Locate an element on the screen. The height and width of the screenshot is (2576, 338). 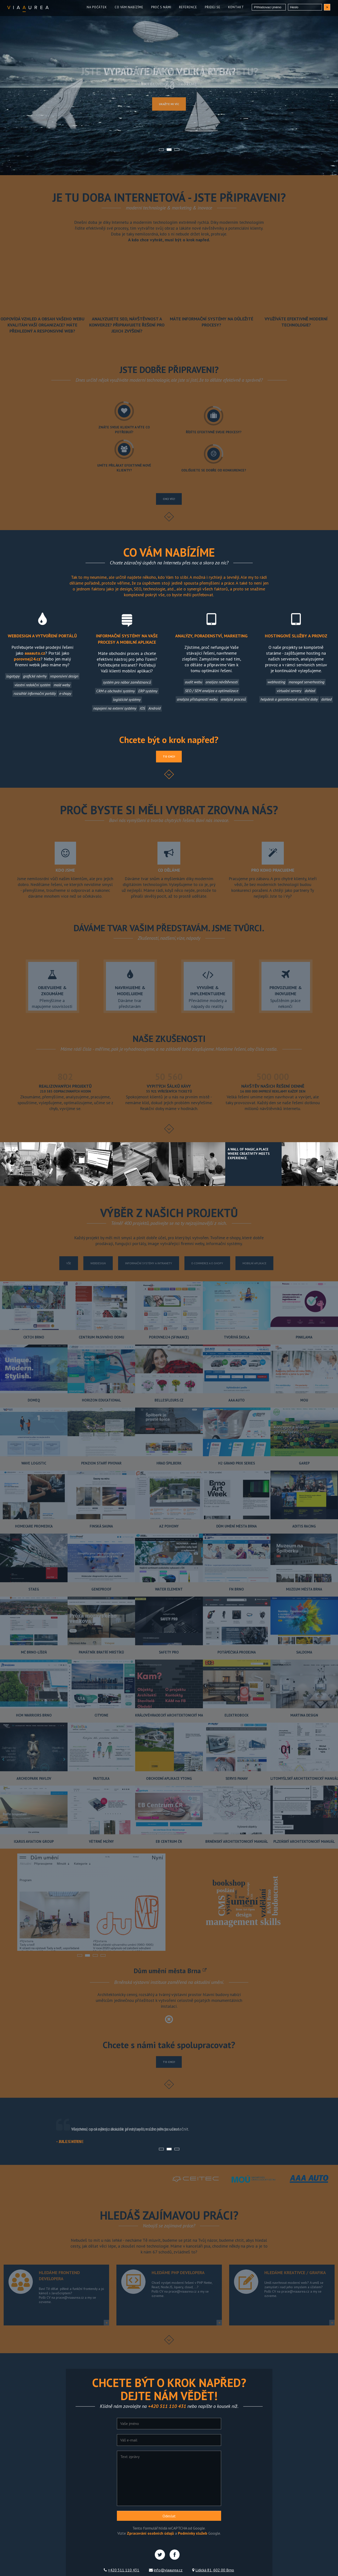
Icarus Aviation Group is located at coordinates (34, 1841).